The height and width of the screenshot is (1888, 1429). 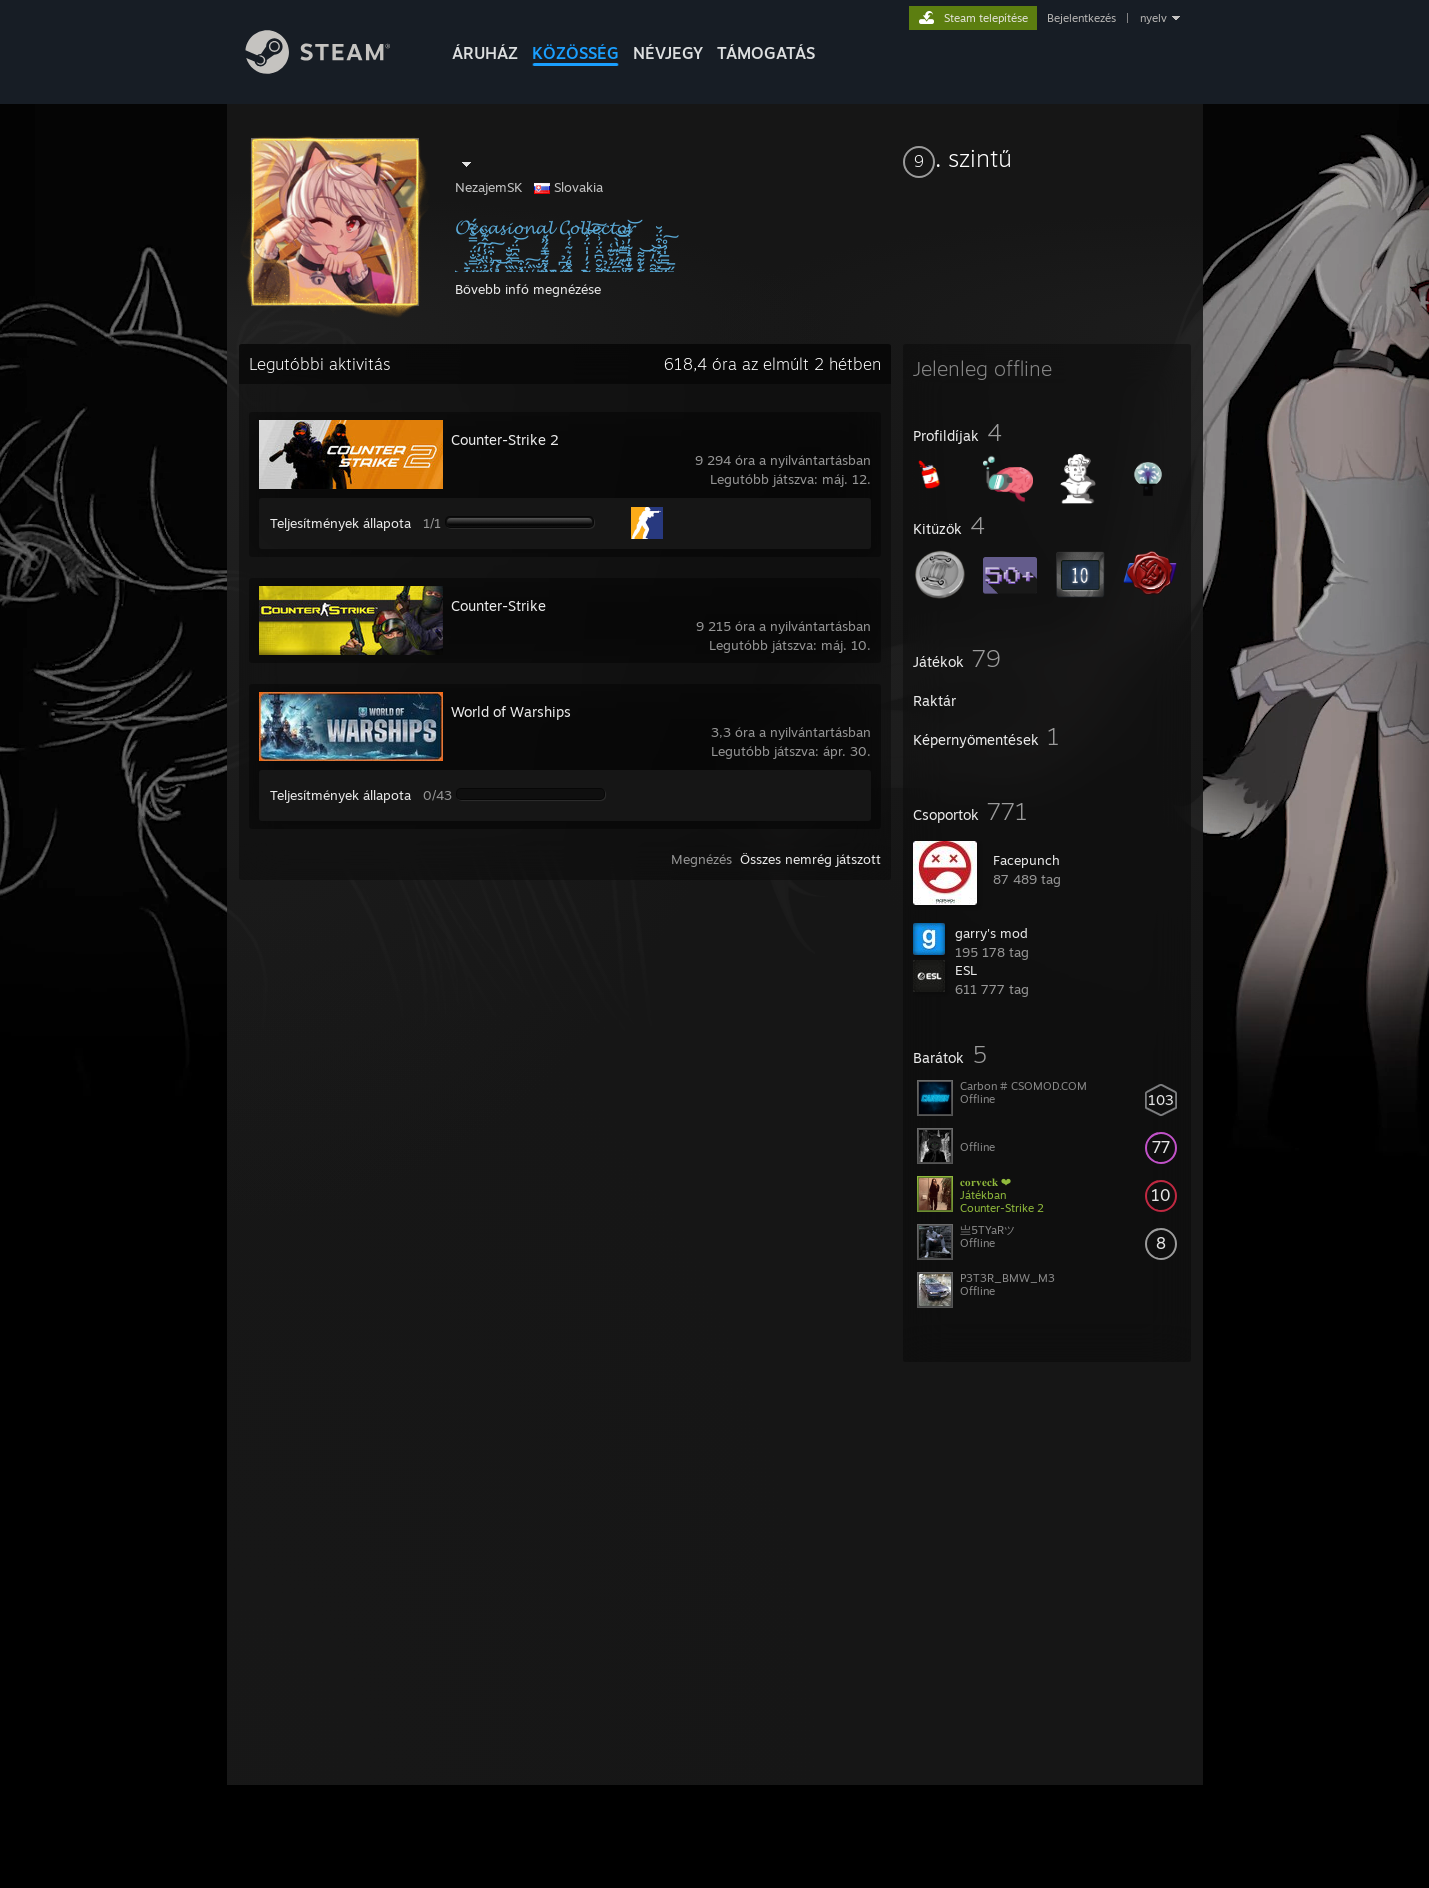 I want to click on ÁRUHÁZ, so click(x=485, y=53).